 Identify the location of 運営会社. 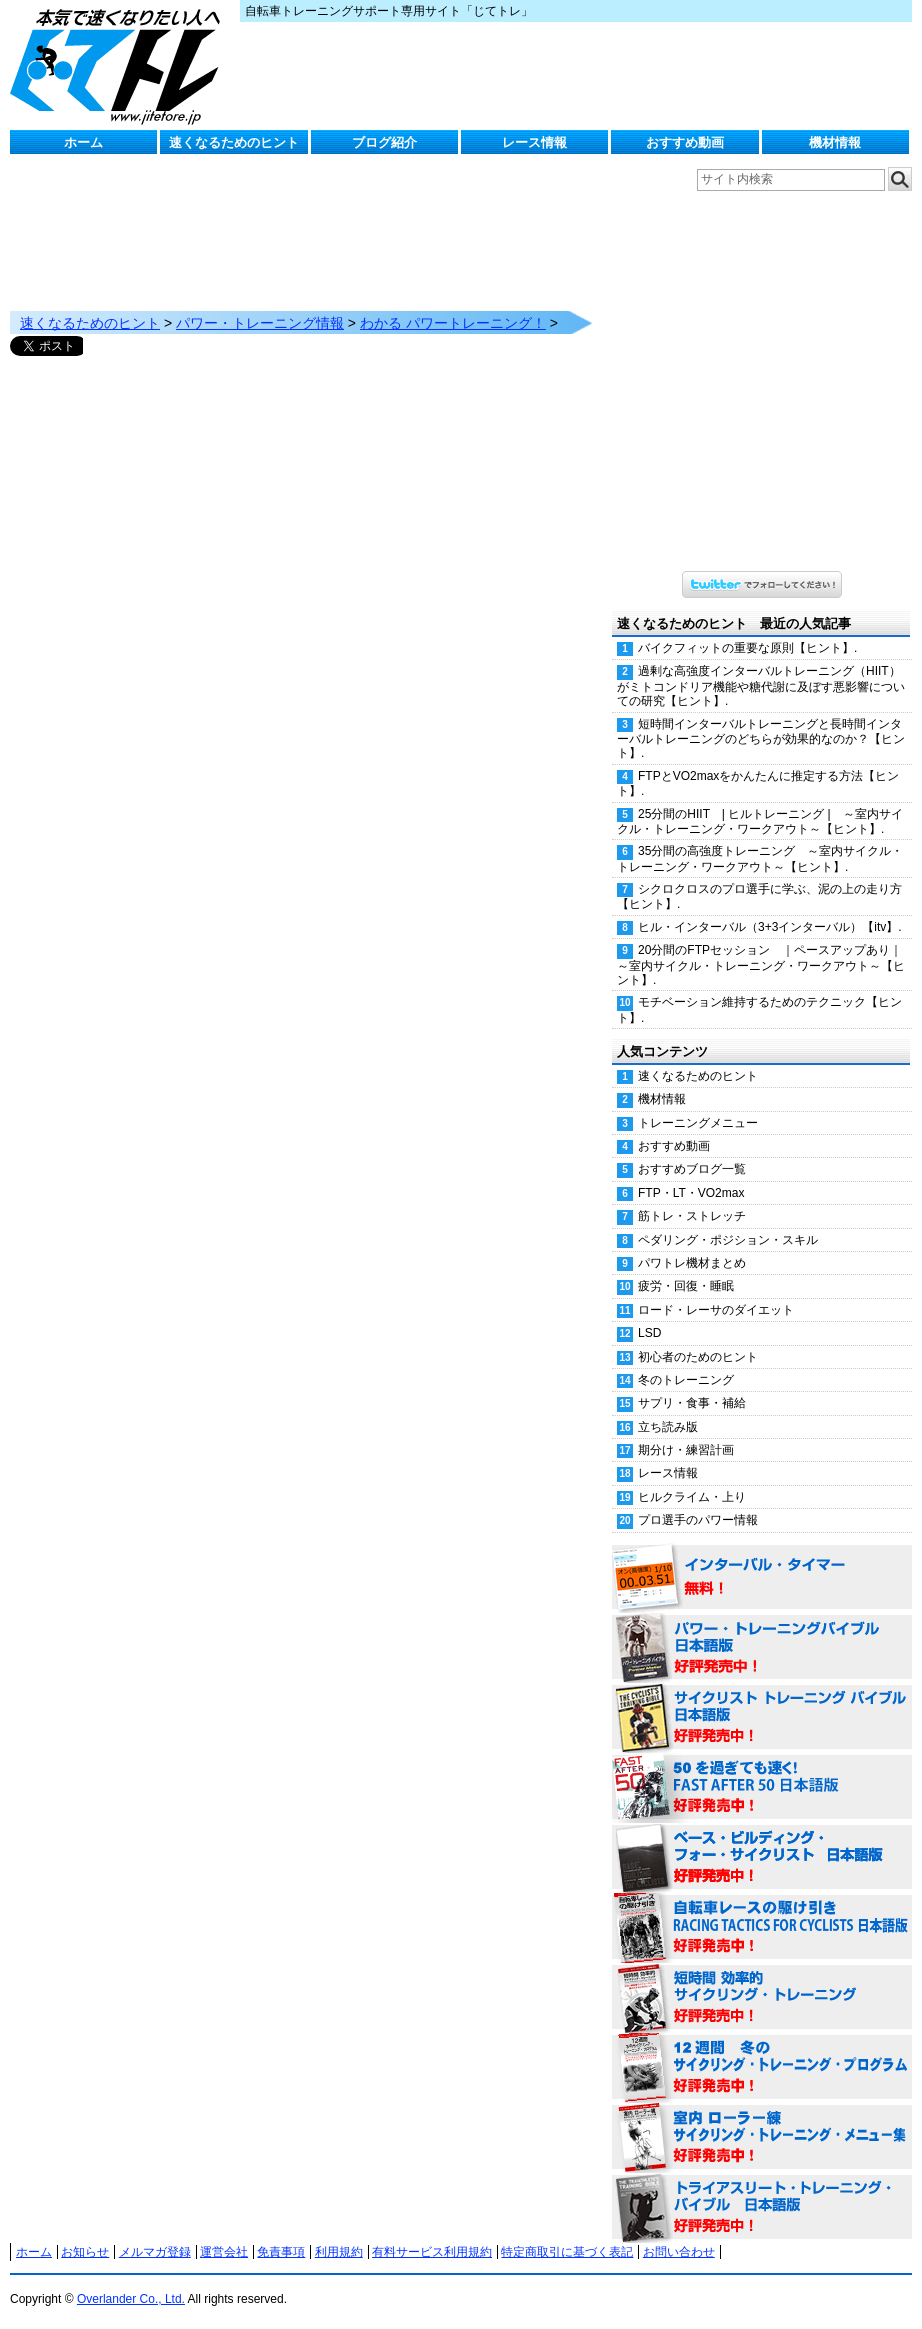
(224, 2252).